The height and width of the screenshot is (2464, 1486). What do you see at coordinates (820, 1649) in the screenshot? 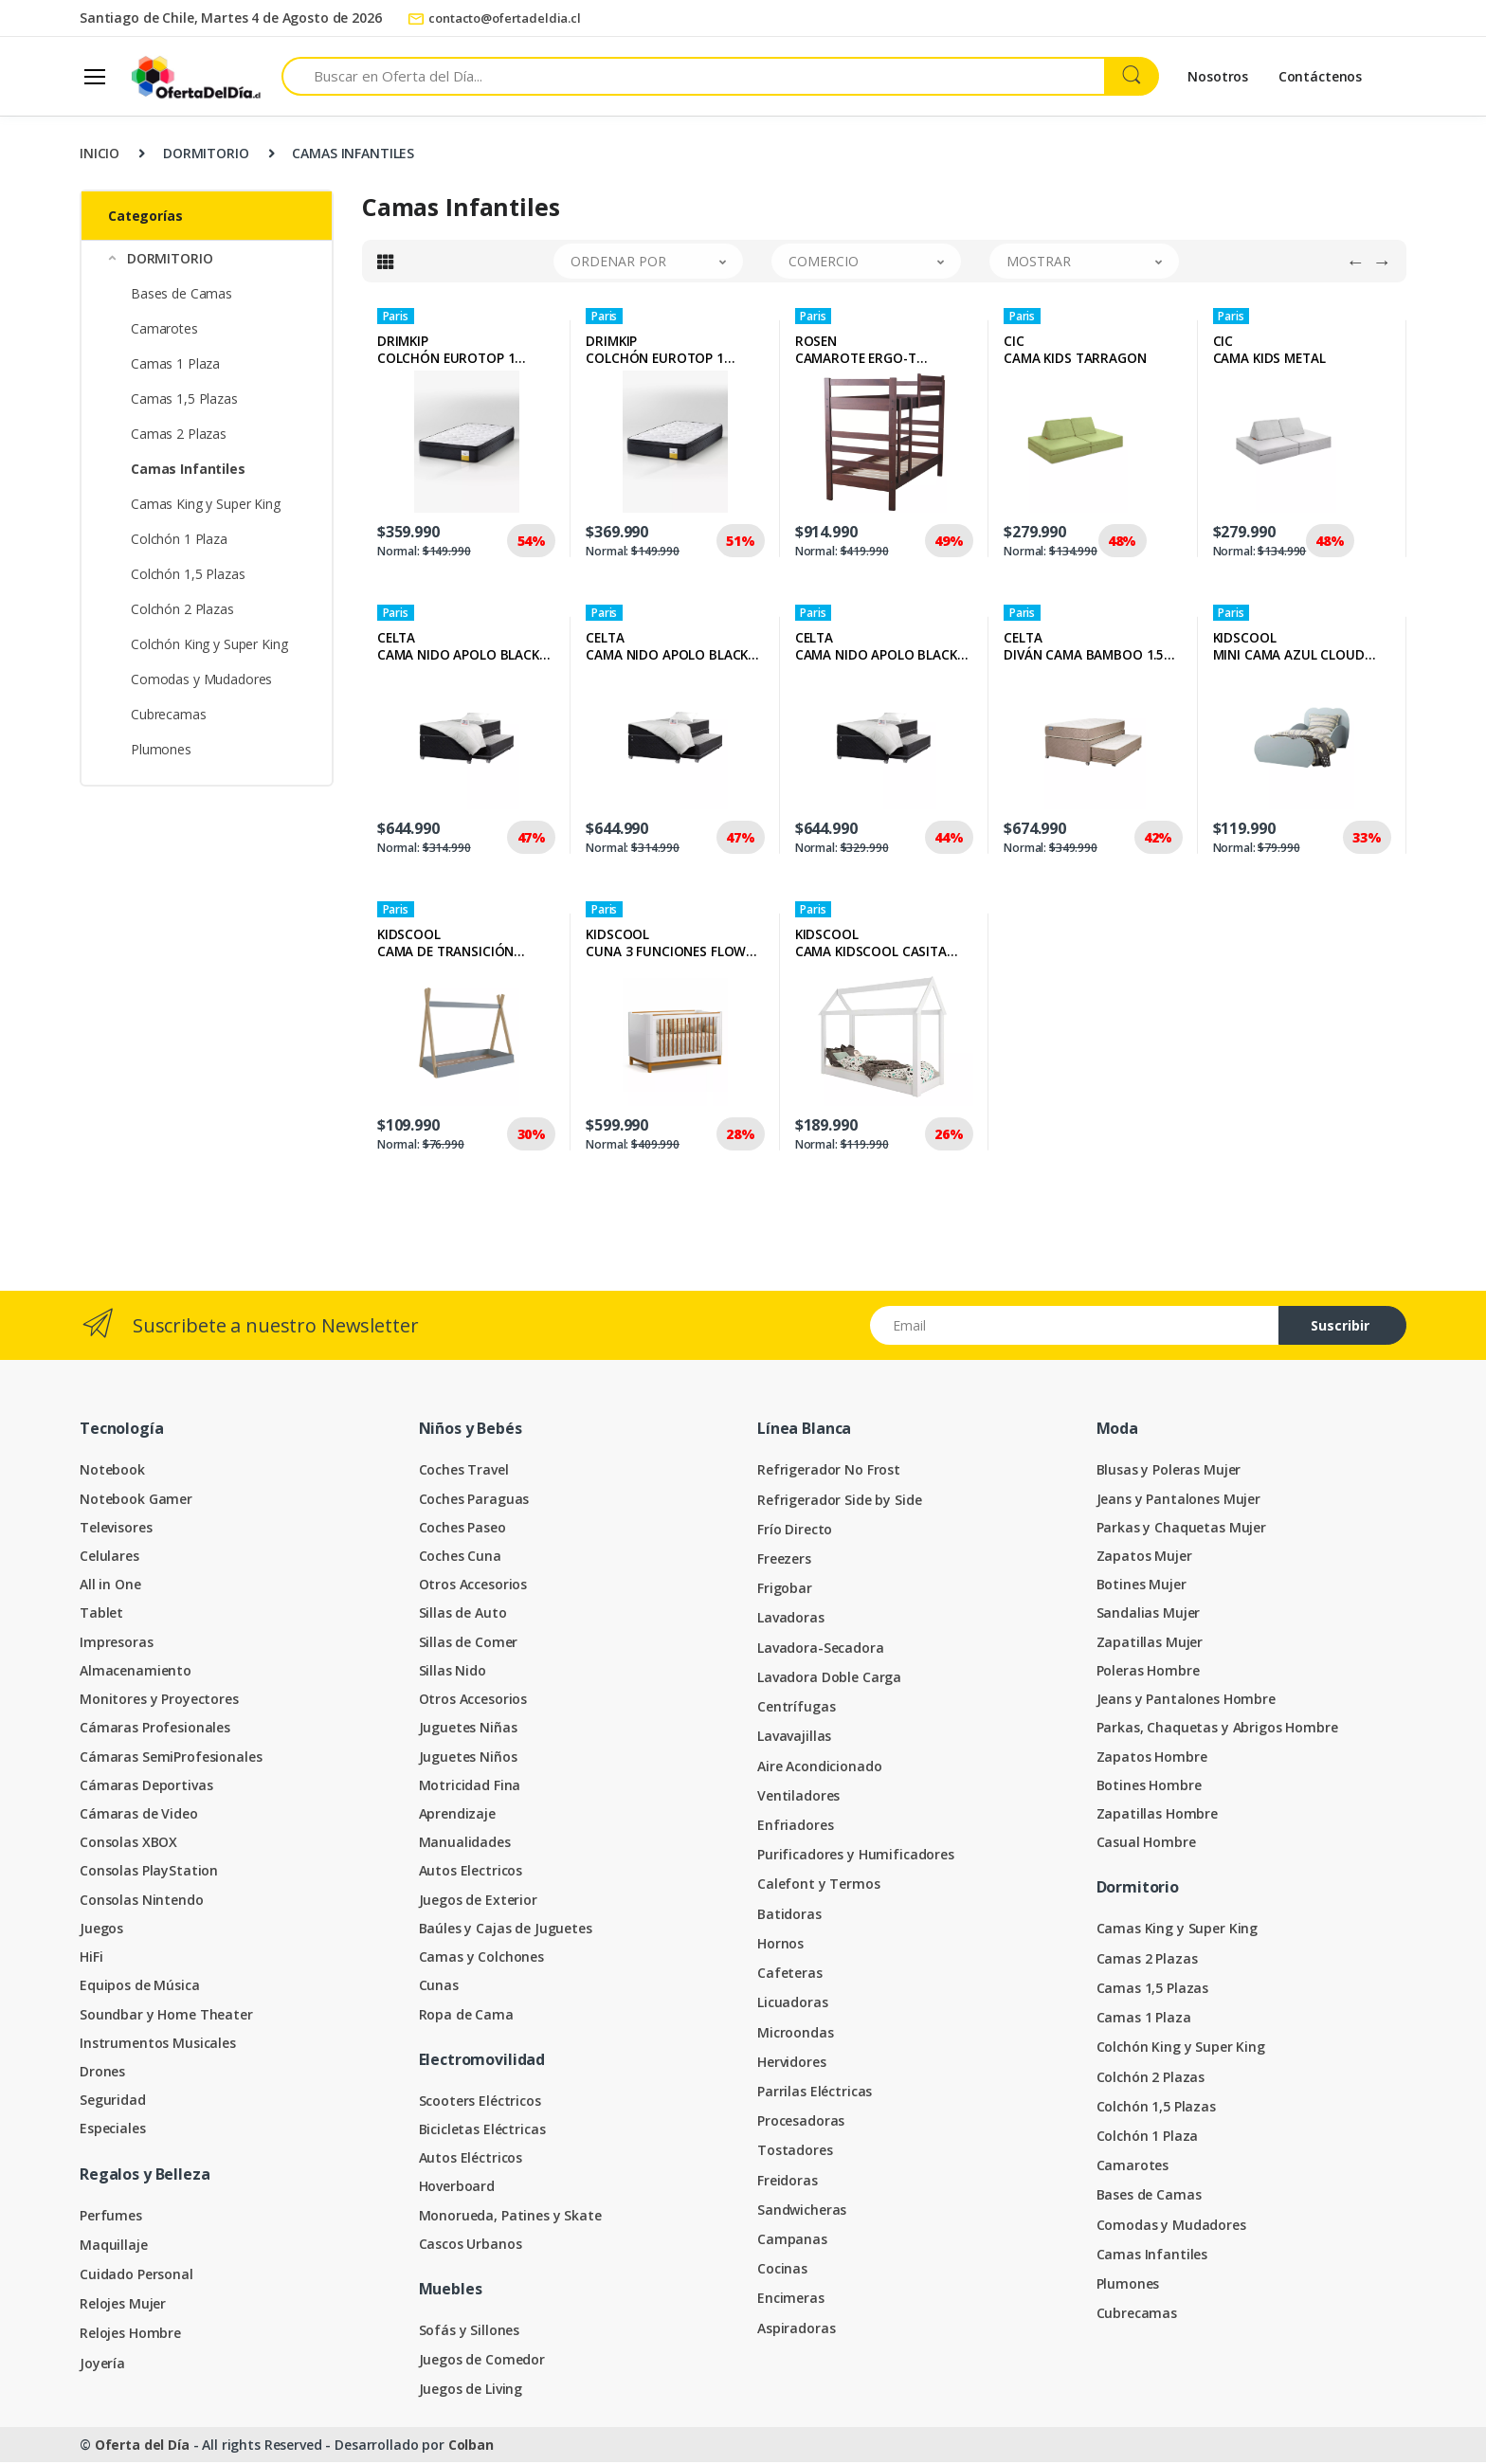
I see `Lavadora-Secadora` at bounding box center [820, 1649].